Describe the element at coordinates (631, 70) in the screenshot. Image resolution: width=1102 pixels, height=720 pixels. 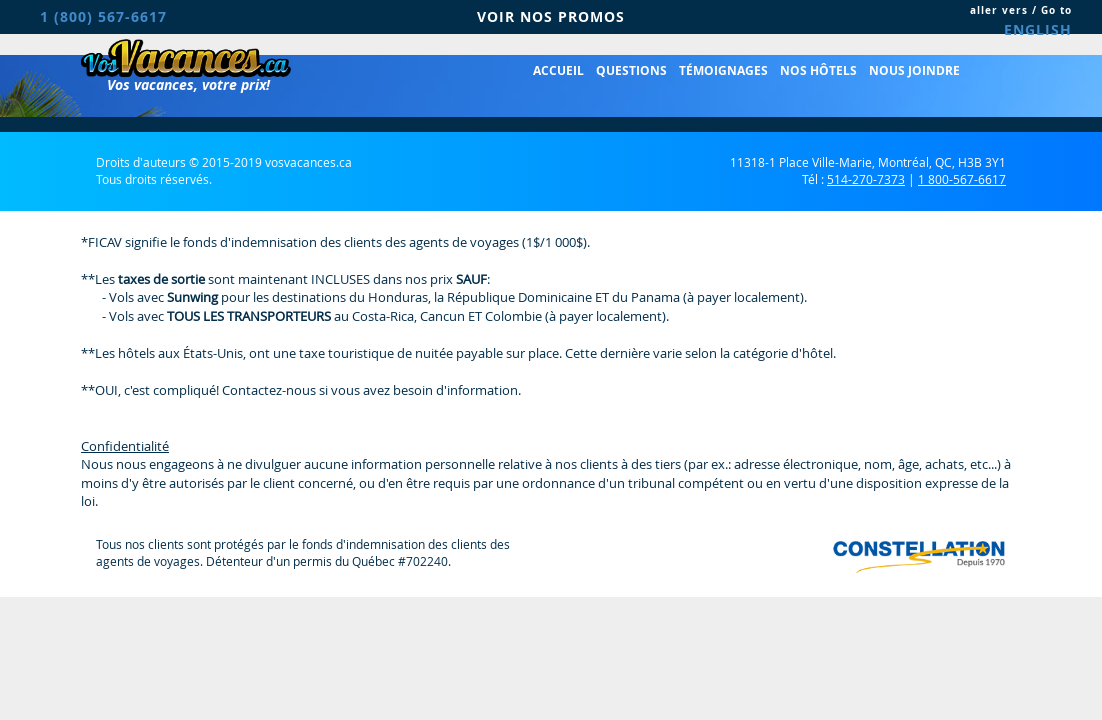
I see `Questions` at that location.